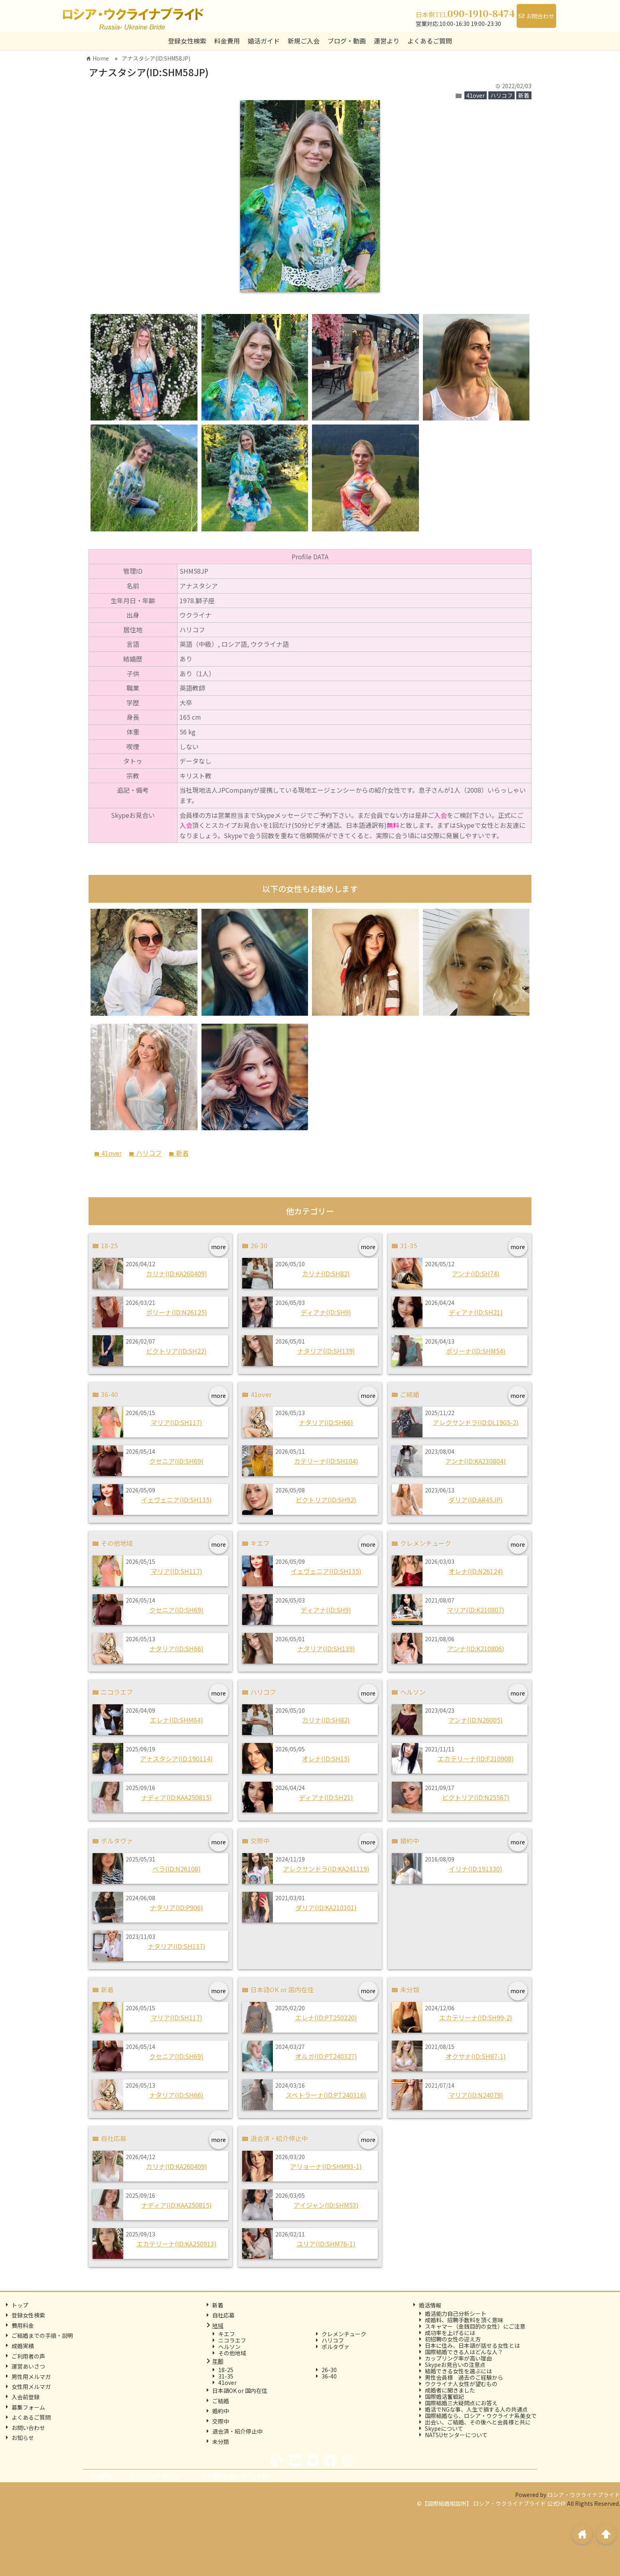 The height and width of the screenshot is (2576, 620). Describe the element at coordinates (176, 1351) in the screenshot. I see `ビクトリア(ID:SH22)` at that location.